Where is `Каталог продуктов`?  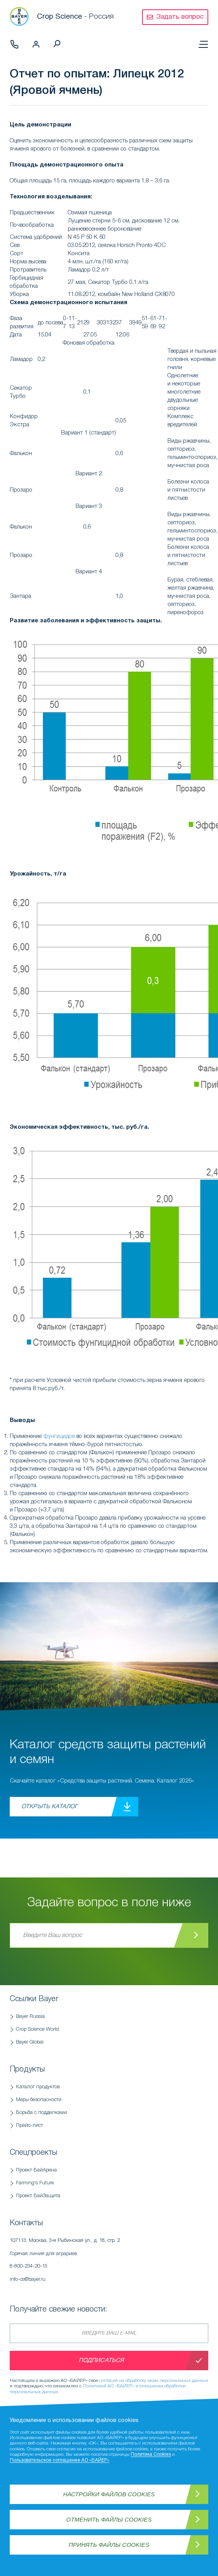 Каталог продуктов is located at coordinates (38, 2087).